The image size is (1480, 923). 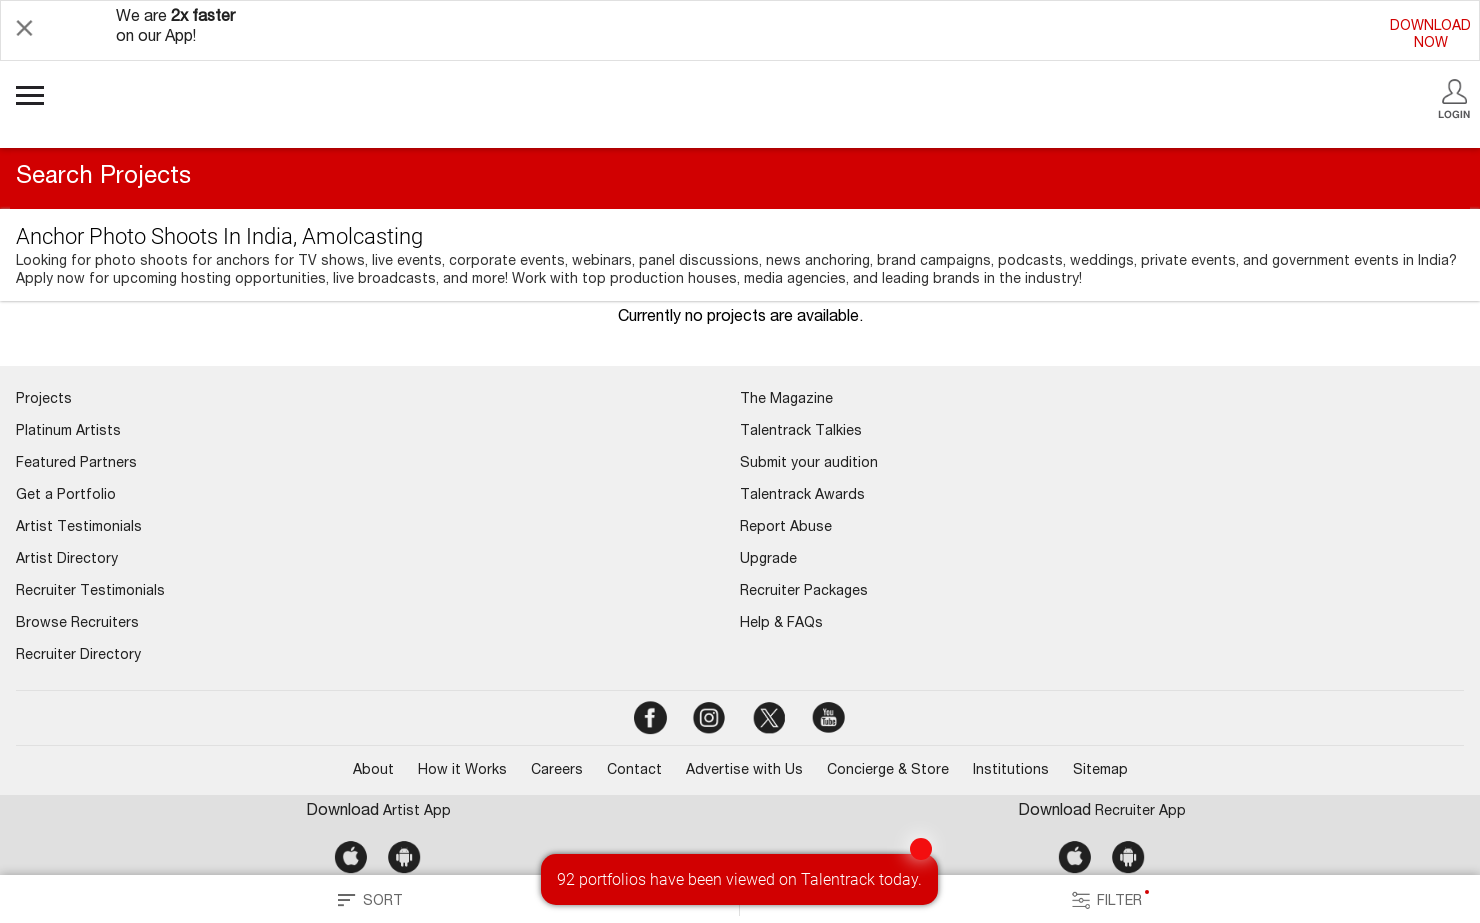 What do you see at coordinates (78, 656) in the screenshot?
I see `Recruiter Directory` at bounding box center [78, 656].